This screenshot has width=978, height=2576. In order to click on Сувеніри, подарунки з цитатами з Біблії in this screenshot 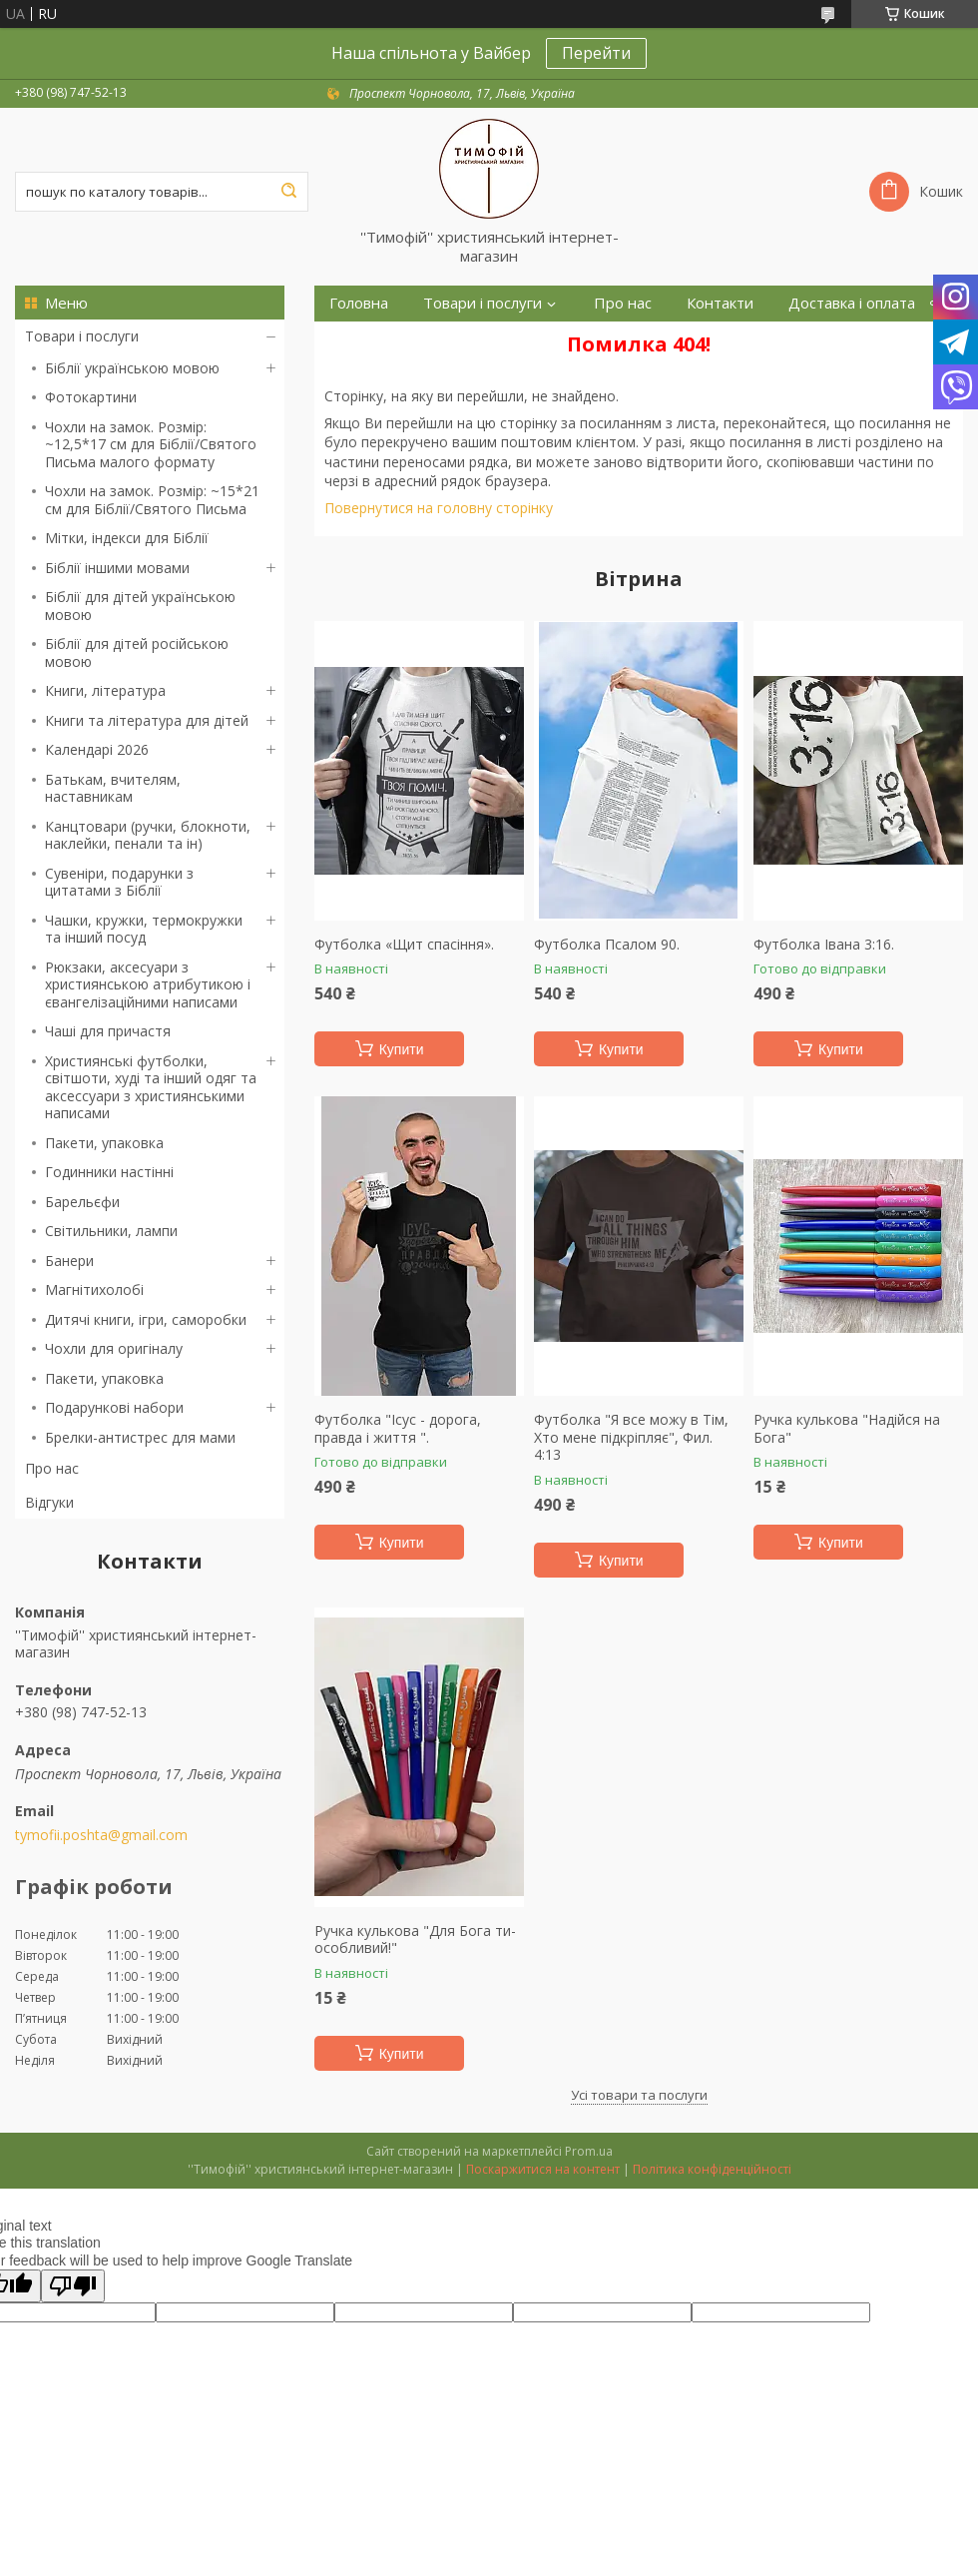, I will do `click(119, 882)`.